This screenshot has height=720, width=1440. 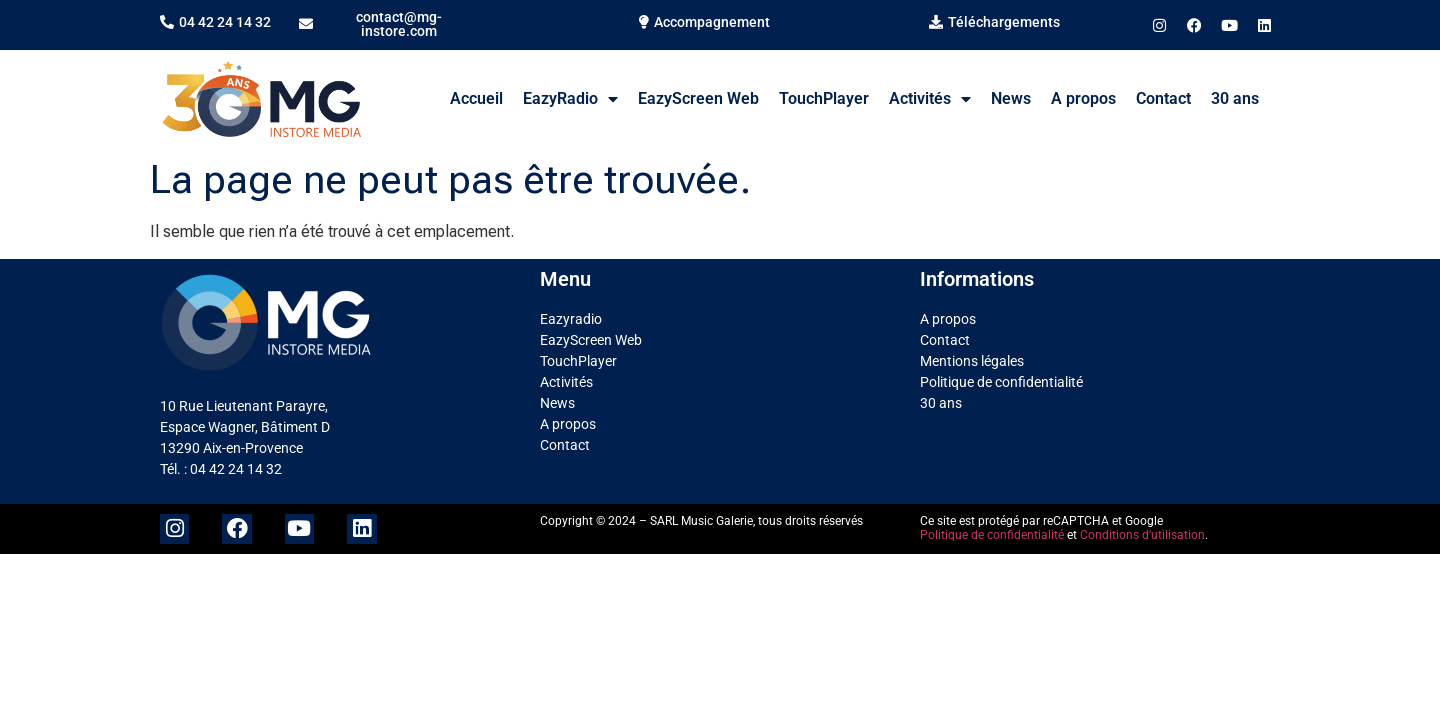 I want to click on A propos, so click(x=1083, y=98).